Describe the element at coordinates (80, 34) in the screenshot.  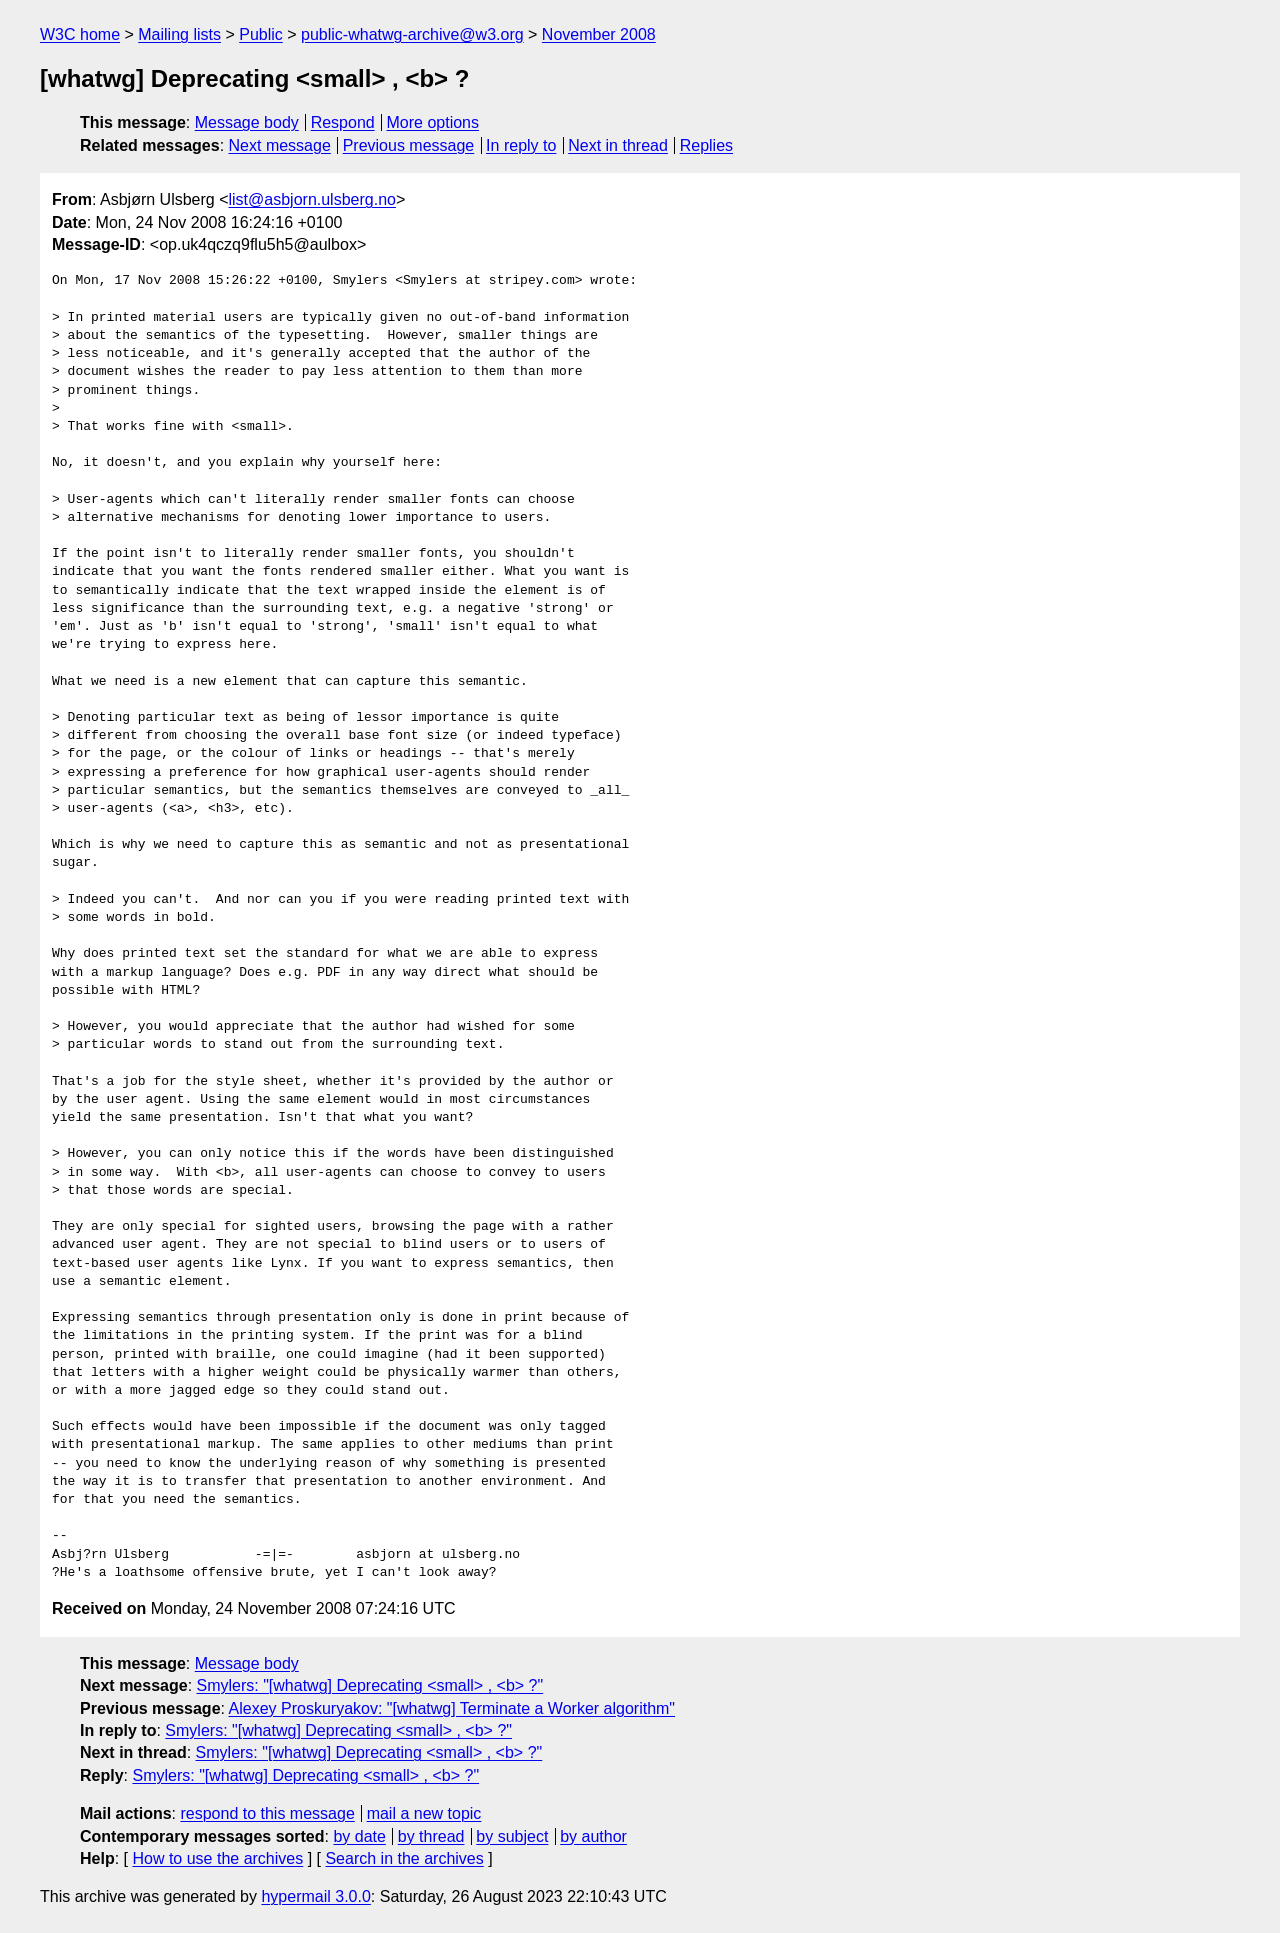
I see `W3C home` at that location.